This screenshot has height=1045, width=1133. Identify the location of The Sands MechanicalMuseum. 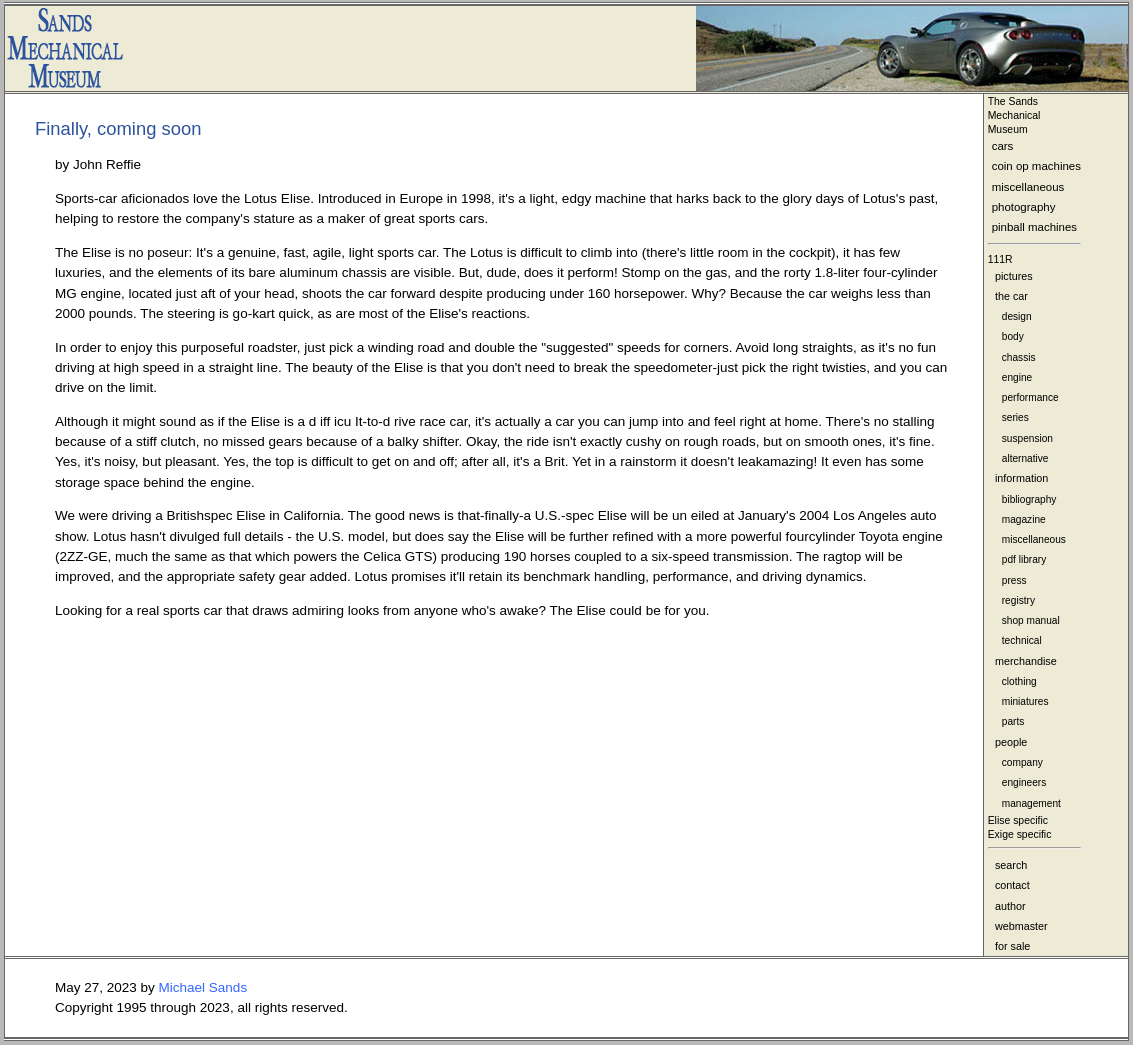
(1014, 115).